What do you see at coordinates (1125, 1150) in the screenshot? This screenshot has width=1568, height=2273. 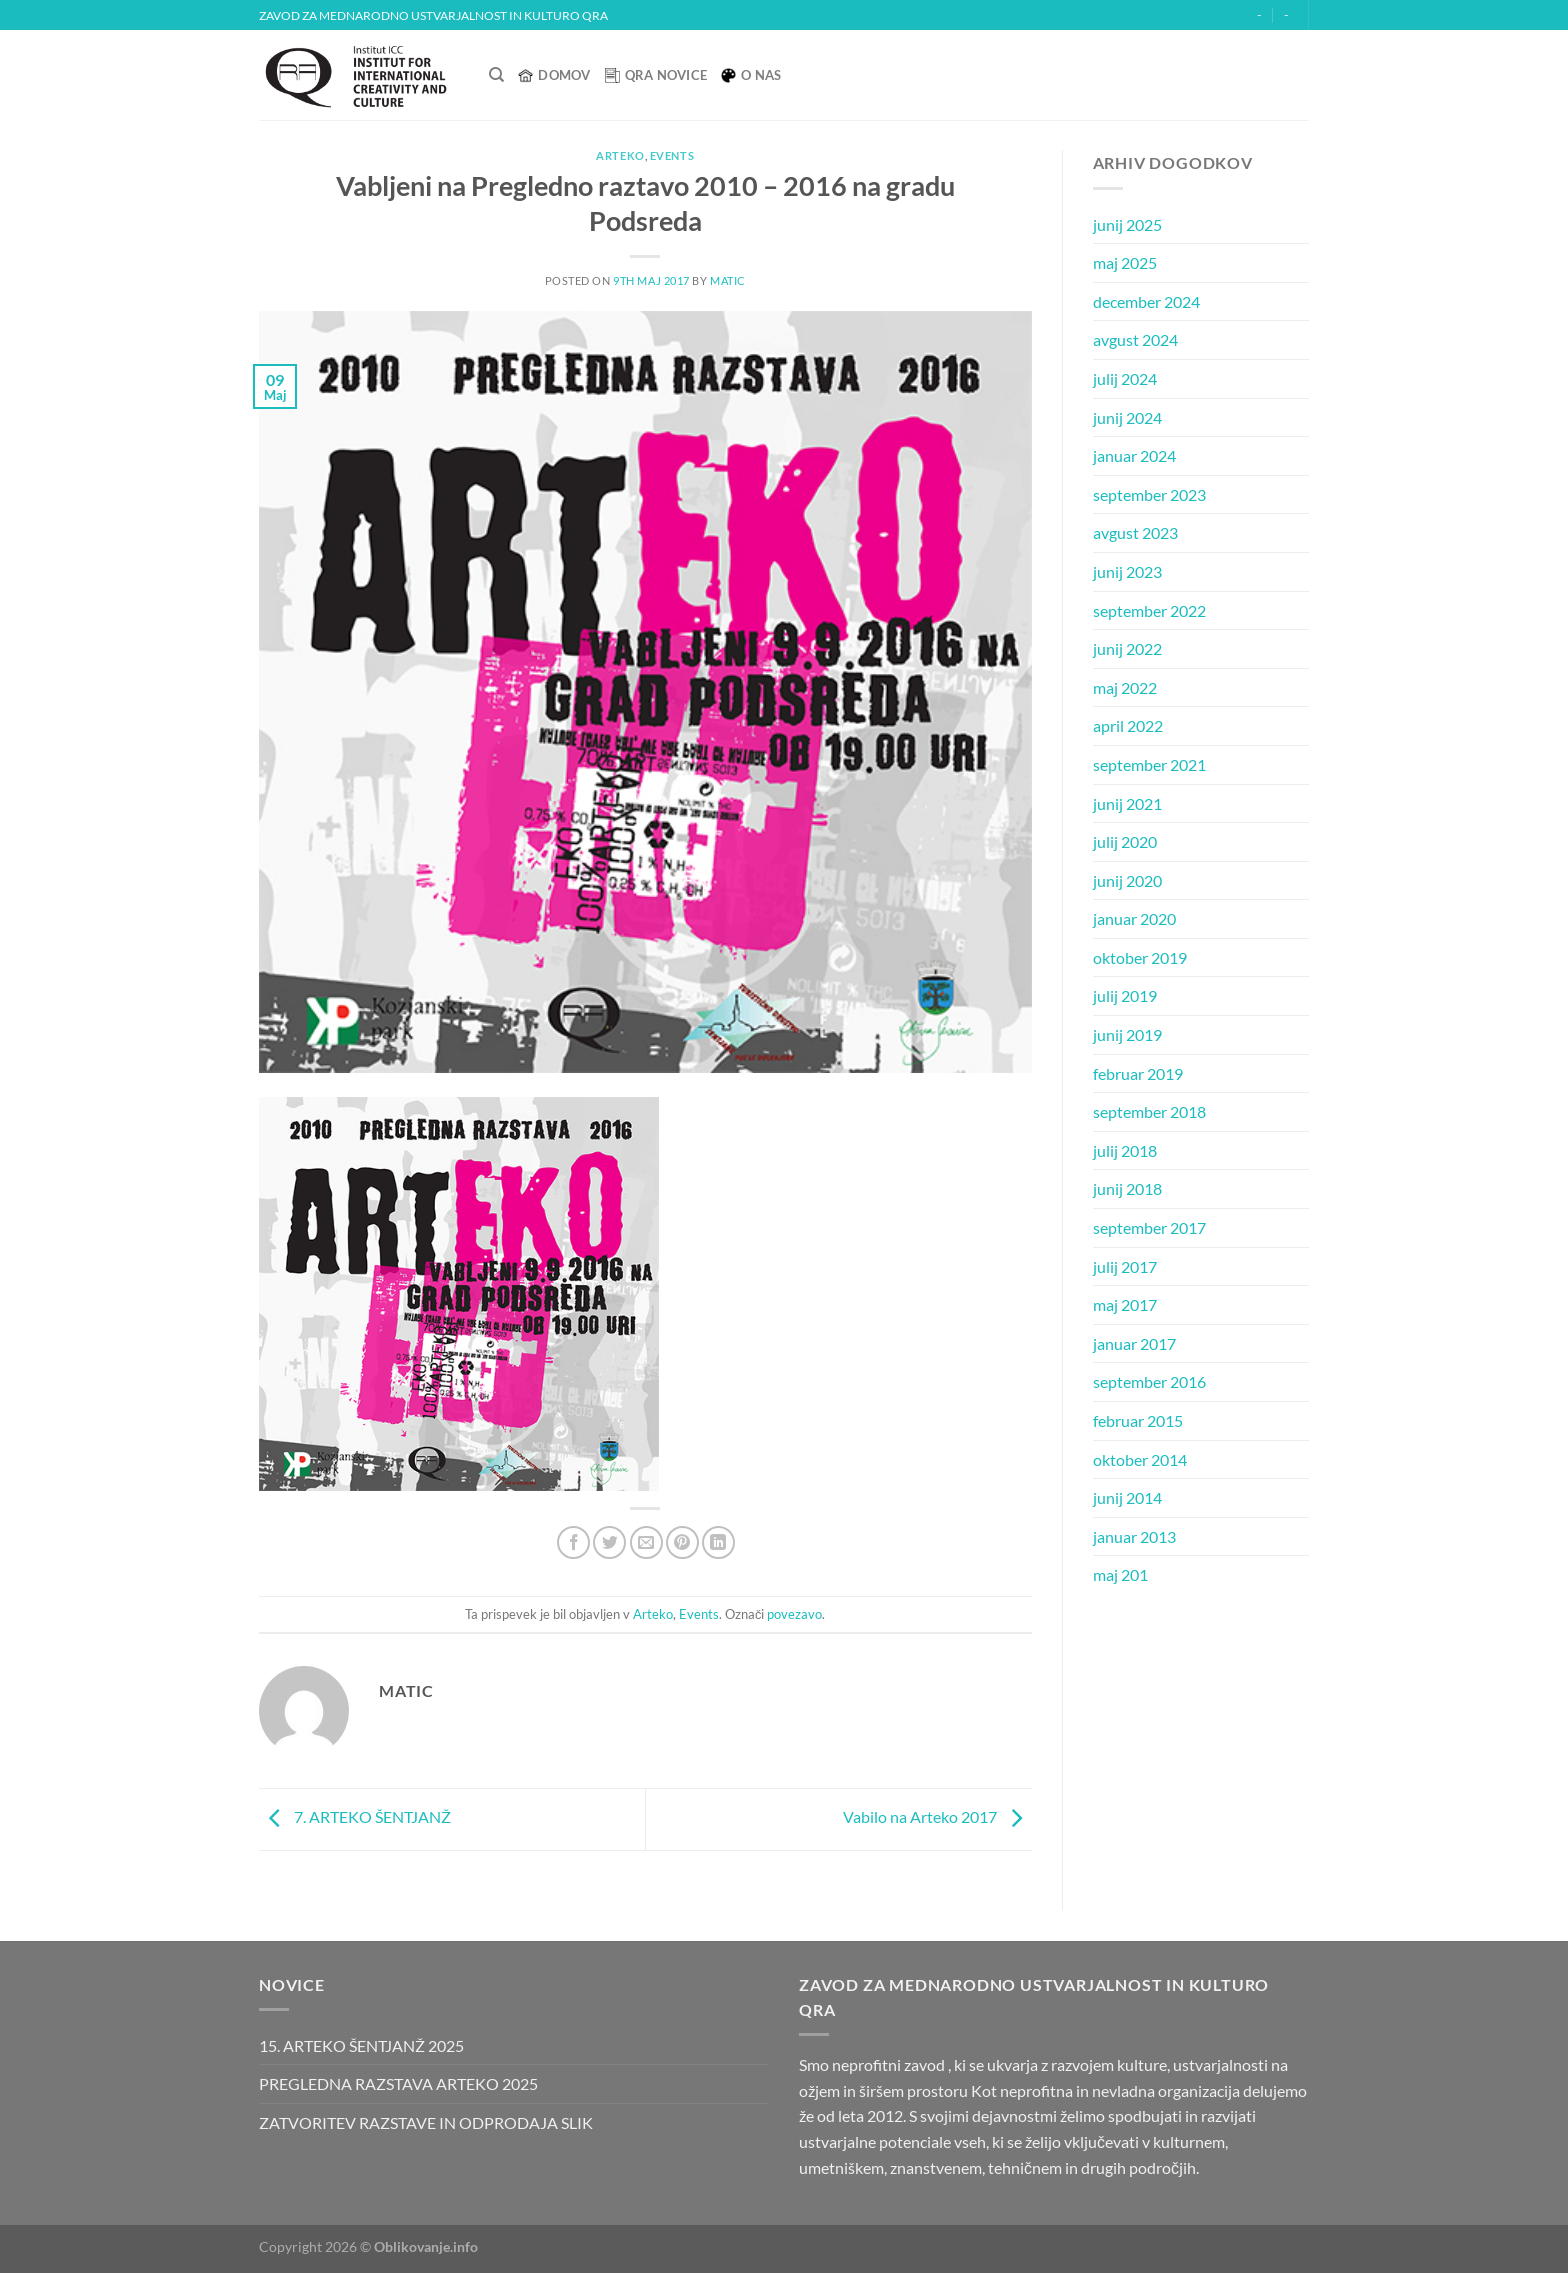 I see `julij 2018` at bounding box center [1125, 1150].